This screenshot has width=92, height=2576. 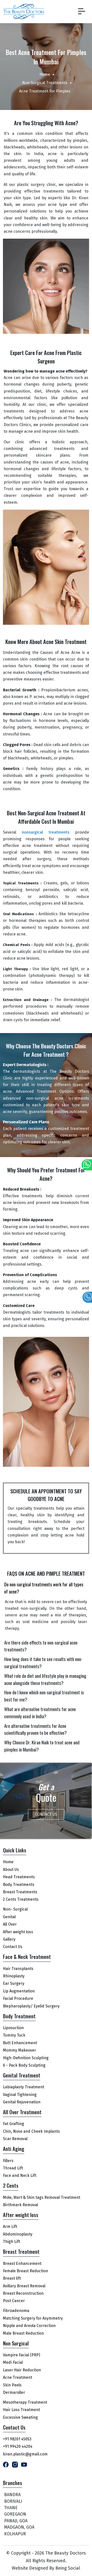 What do you see at coordinates (67, 2568) in the screenshot?
I see `Being Social` at bounding box center [67, 2568].